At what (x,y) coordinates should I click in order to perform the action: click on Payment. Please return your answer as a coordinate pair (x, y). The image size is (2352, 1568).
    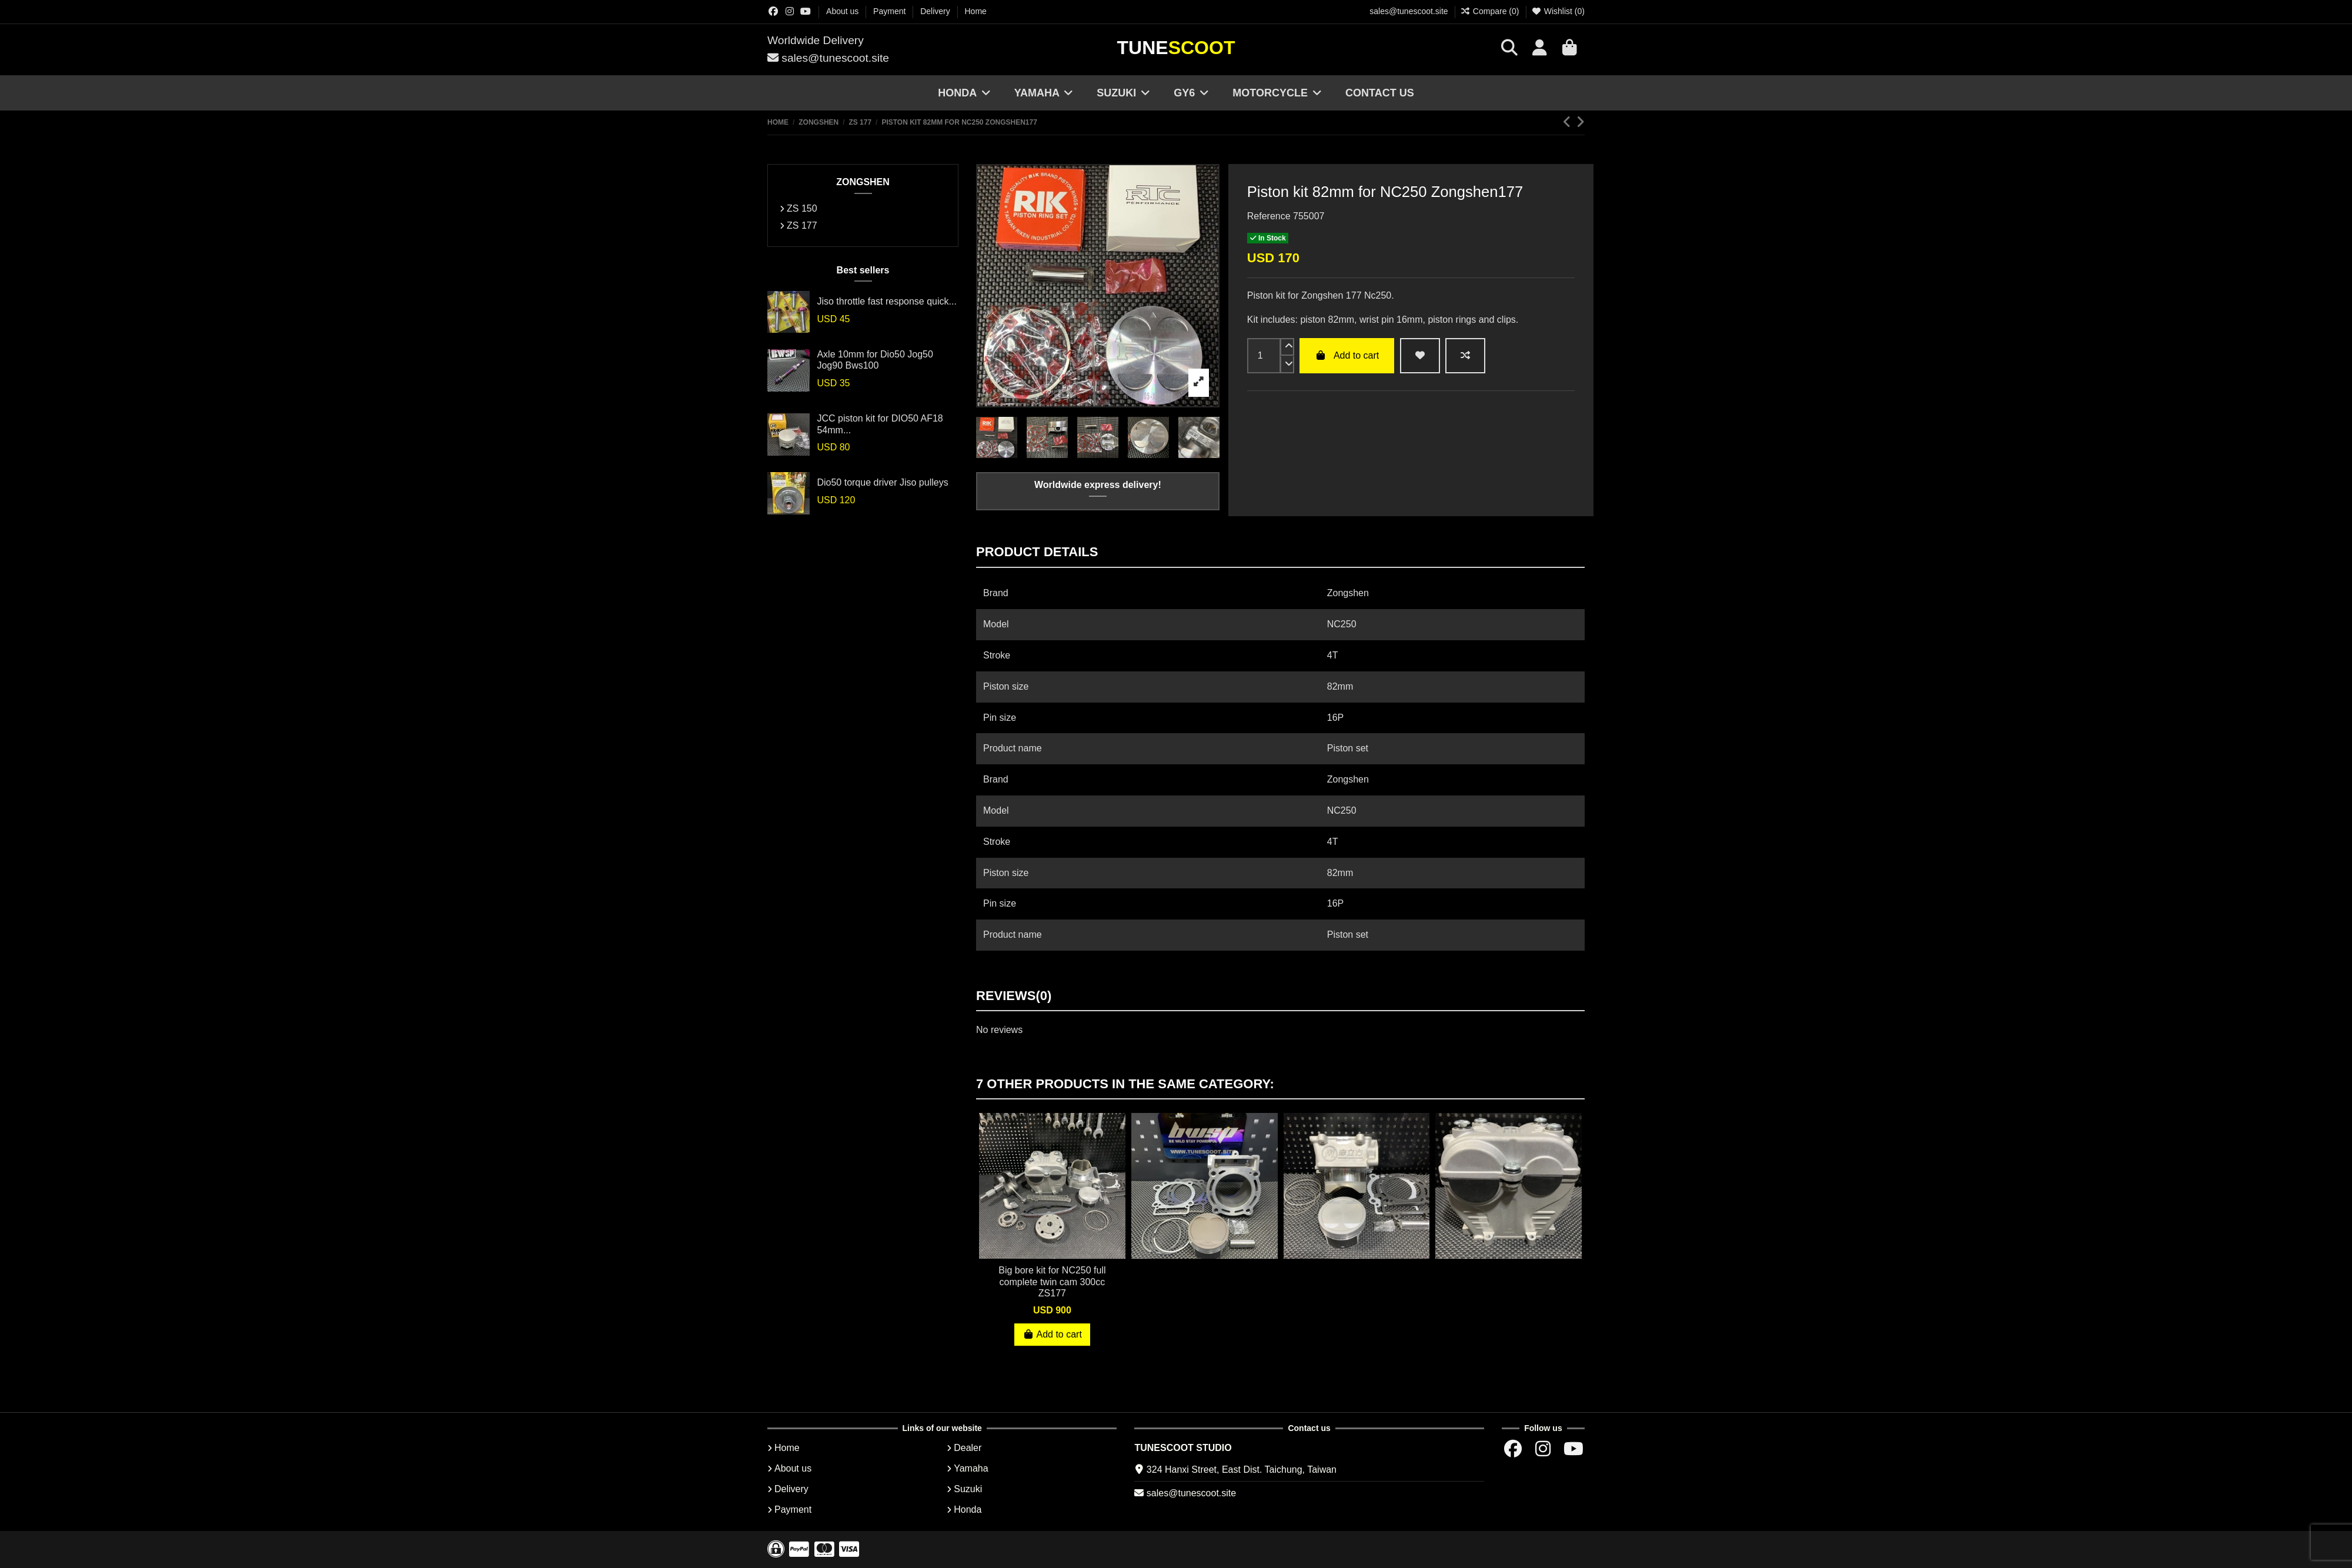
    Looking at the image, I should click on (890, 11).